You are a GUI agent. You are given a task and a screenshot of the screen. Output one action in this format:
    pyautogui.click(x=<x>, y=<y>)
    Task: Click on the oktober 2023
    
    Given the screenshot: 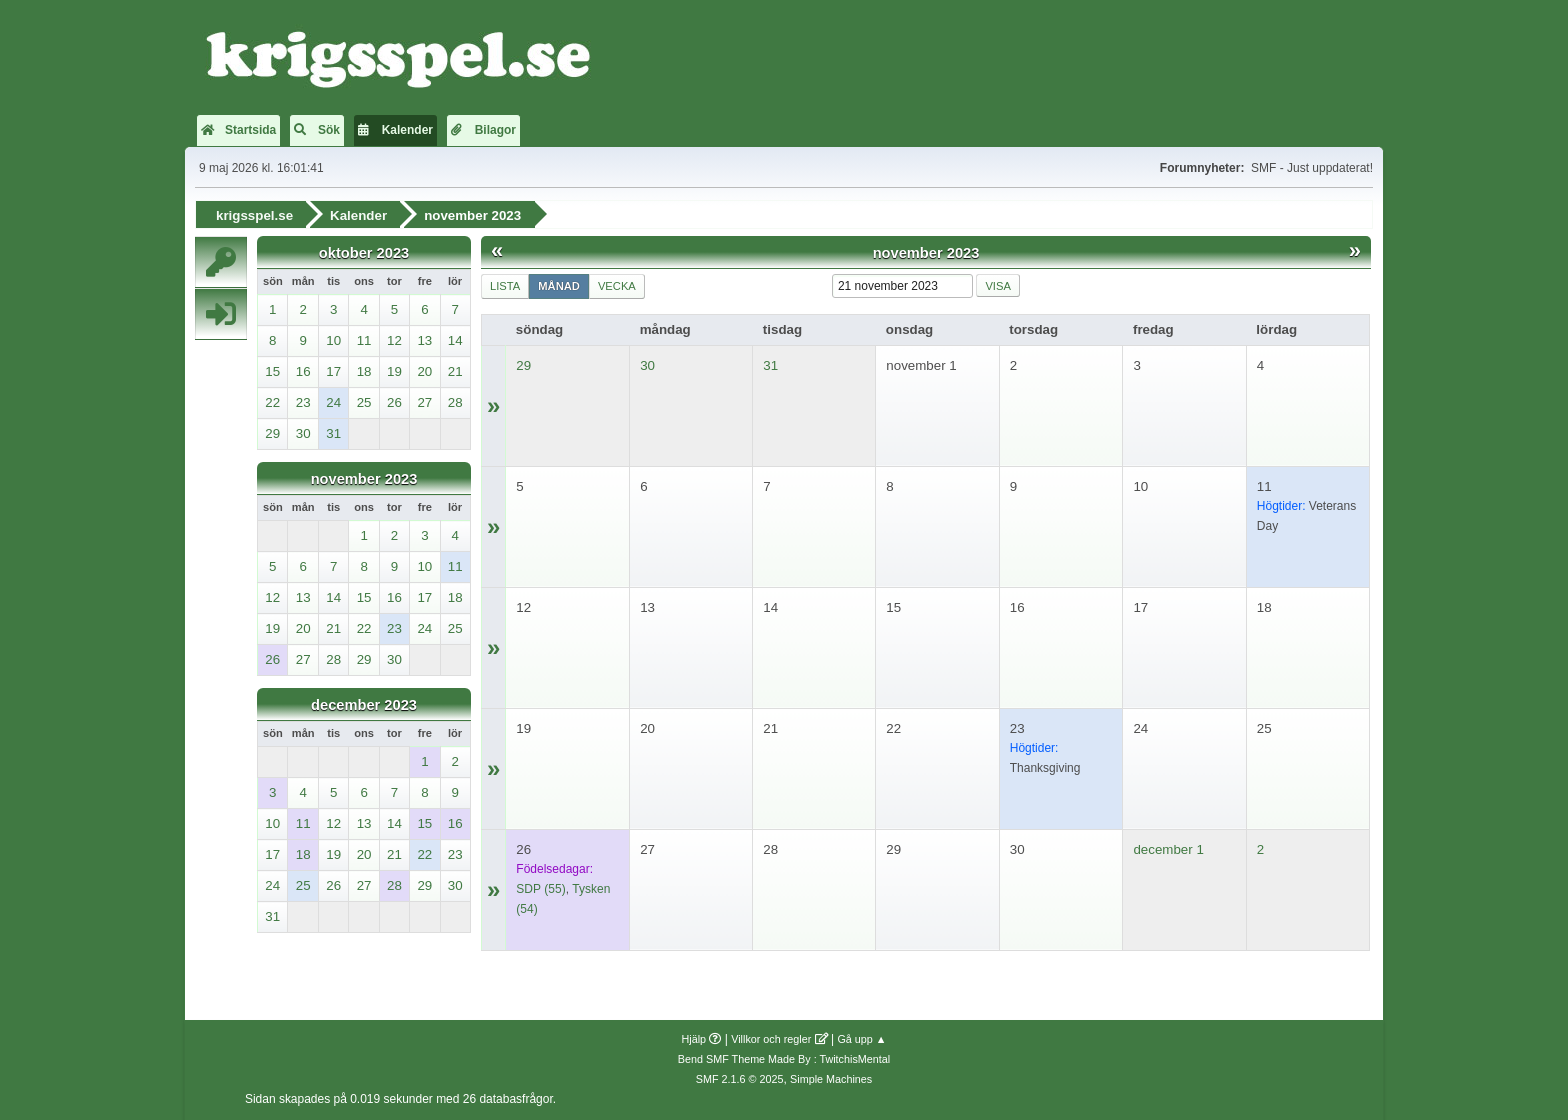 What is the action you would take?
    pyautogui.click(x=364, y=252)
    